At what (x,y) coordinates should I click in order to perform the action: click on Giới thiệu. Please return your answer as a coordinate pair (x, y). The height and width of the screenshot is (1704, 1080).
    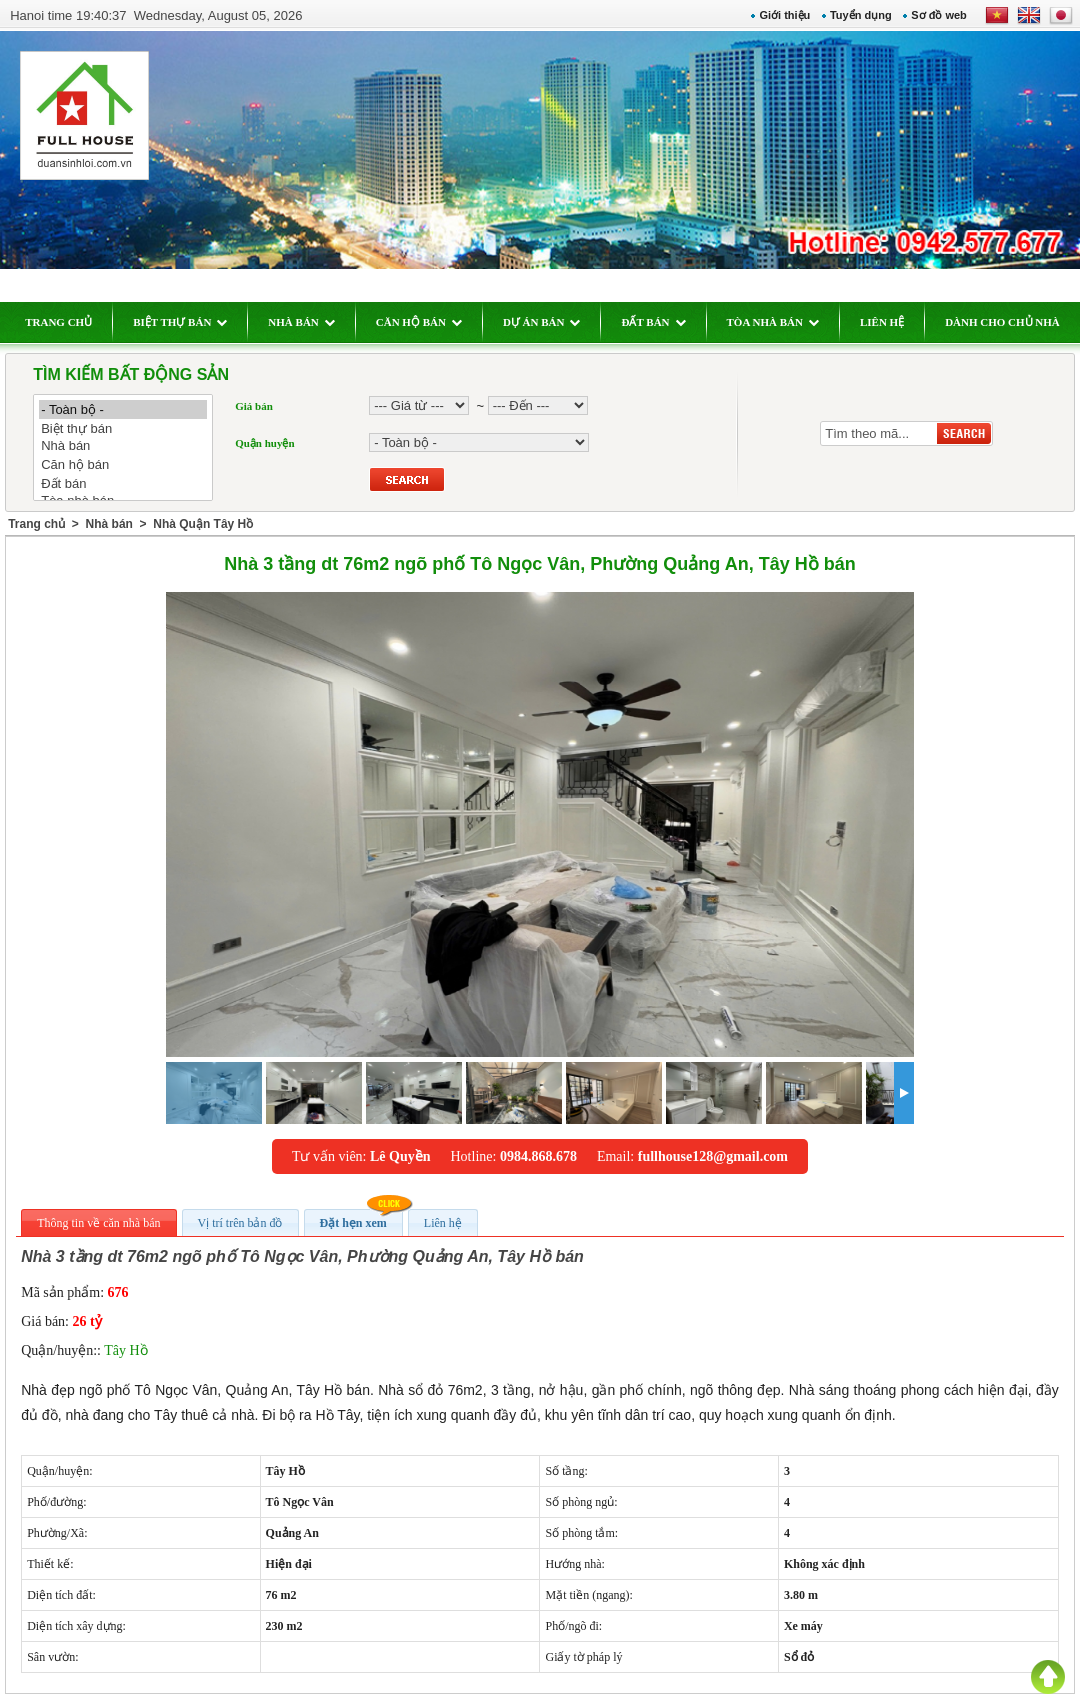
    Looking at the image, I should click on (774, 15).